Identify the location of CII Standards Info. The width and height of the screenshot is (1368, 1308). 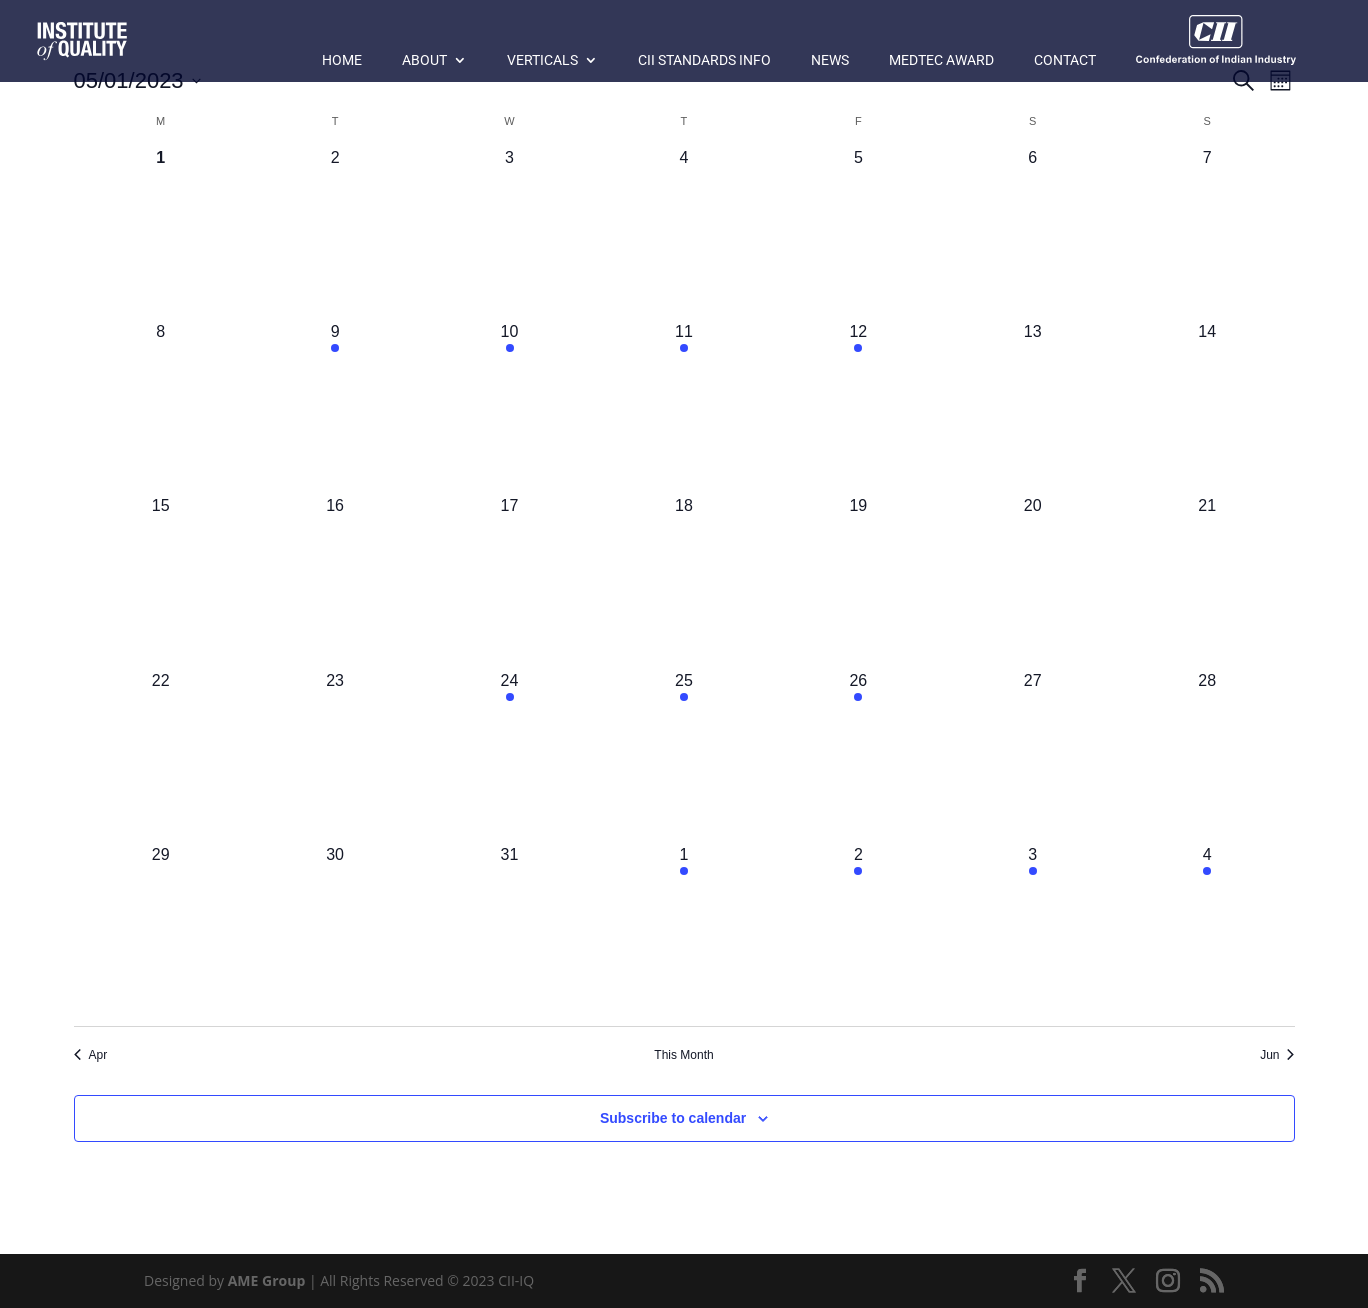
(704, 60).